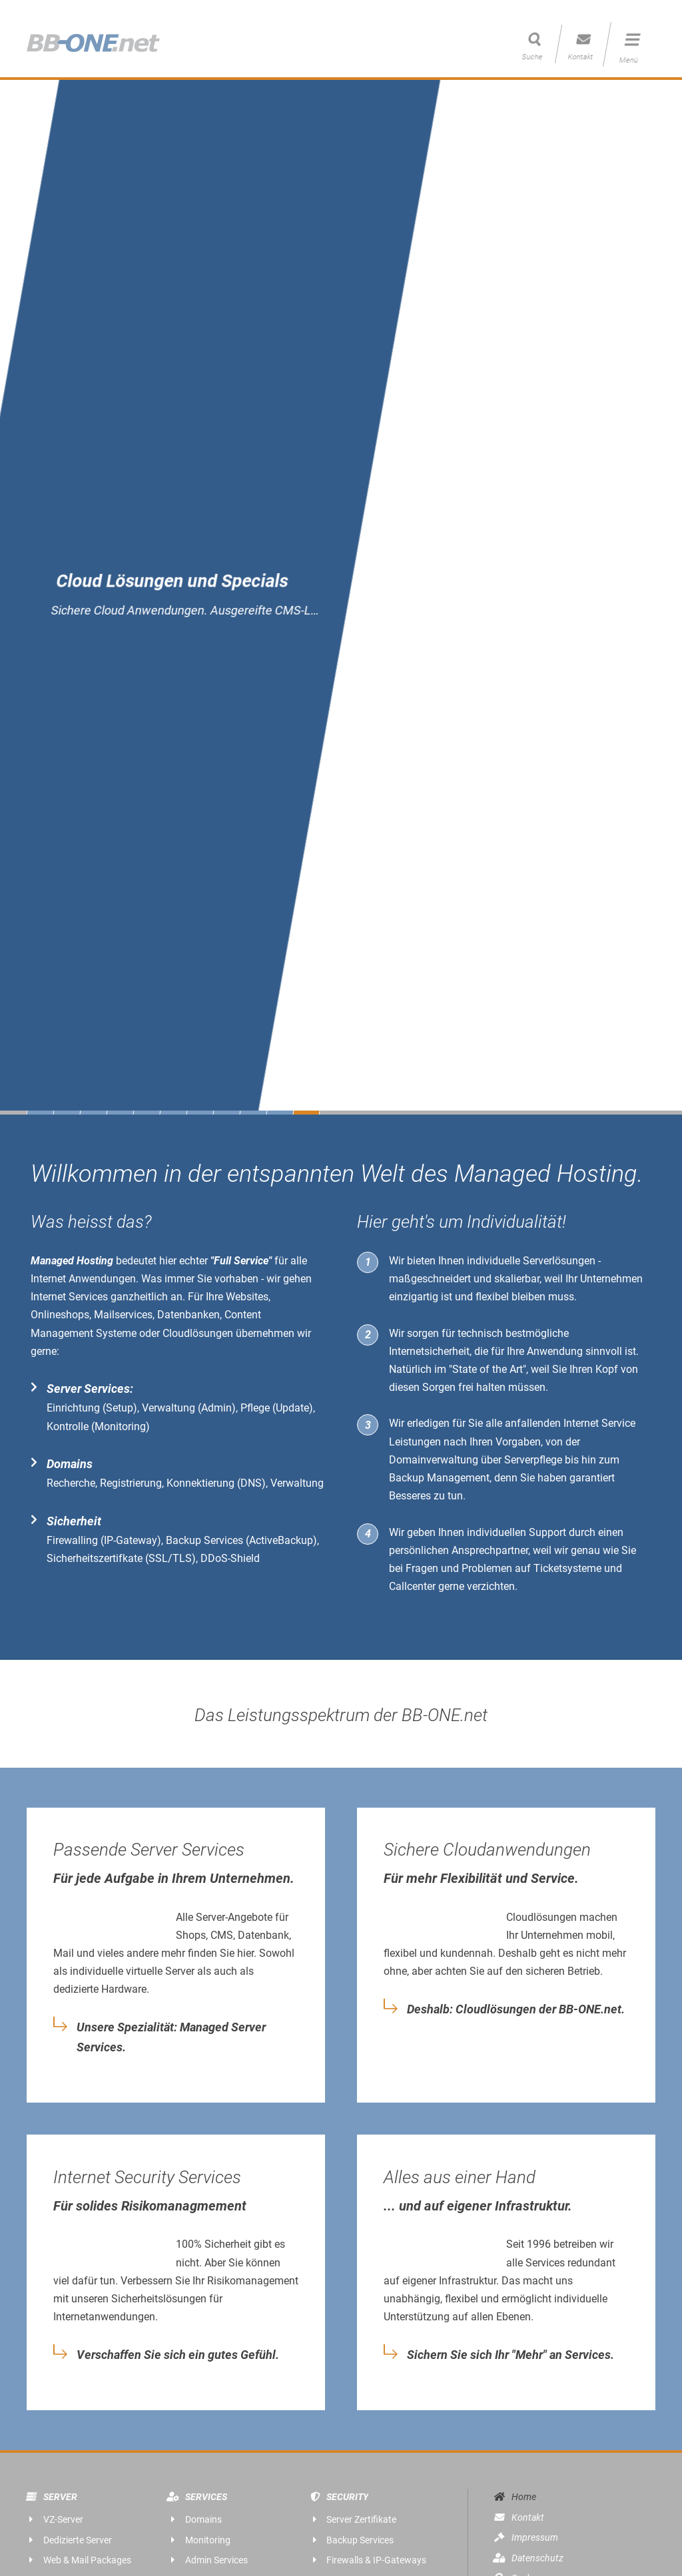 The width and height of the screenshot is (682, 2576). I want to click on Serverpflege, so click(533, 1459).